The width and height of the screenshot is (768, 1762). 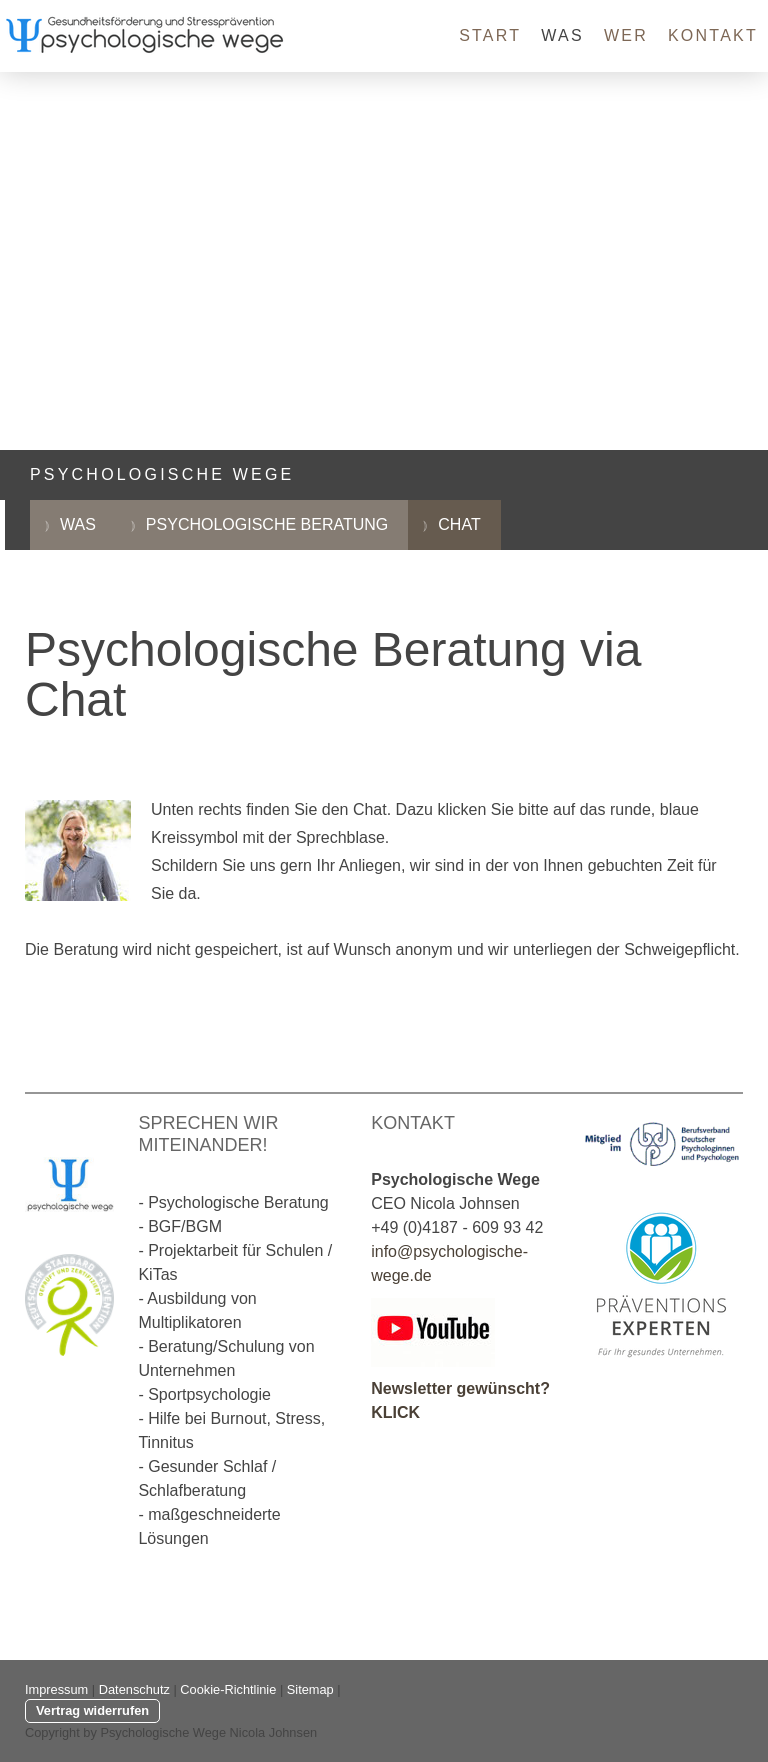 I want to click on Vertrag widerrufen, so click(x=92, y=1710).